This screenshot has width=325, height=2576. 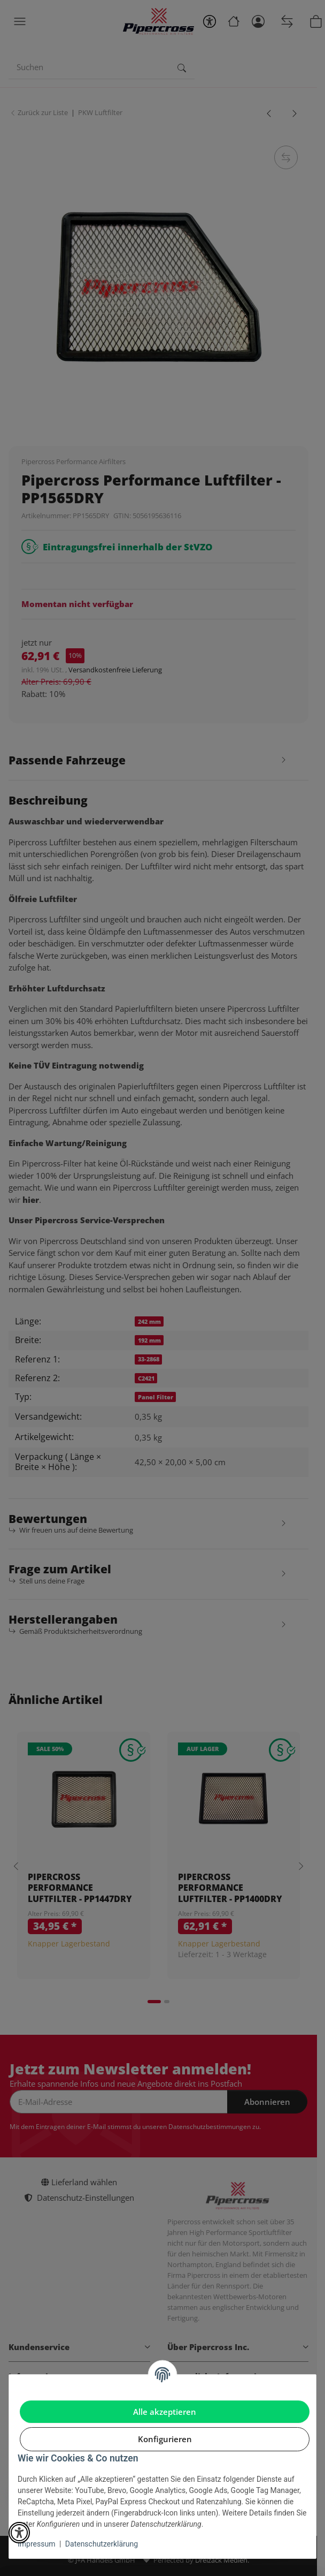 I want to click on Impressum, so click(x=36, y=2544).